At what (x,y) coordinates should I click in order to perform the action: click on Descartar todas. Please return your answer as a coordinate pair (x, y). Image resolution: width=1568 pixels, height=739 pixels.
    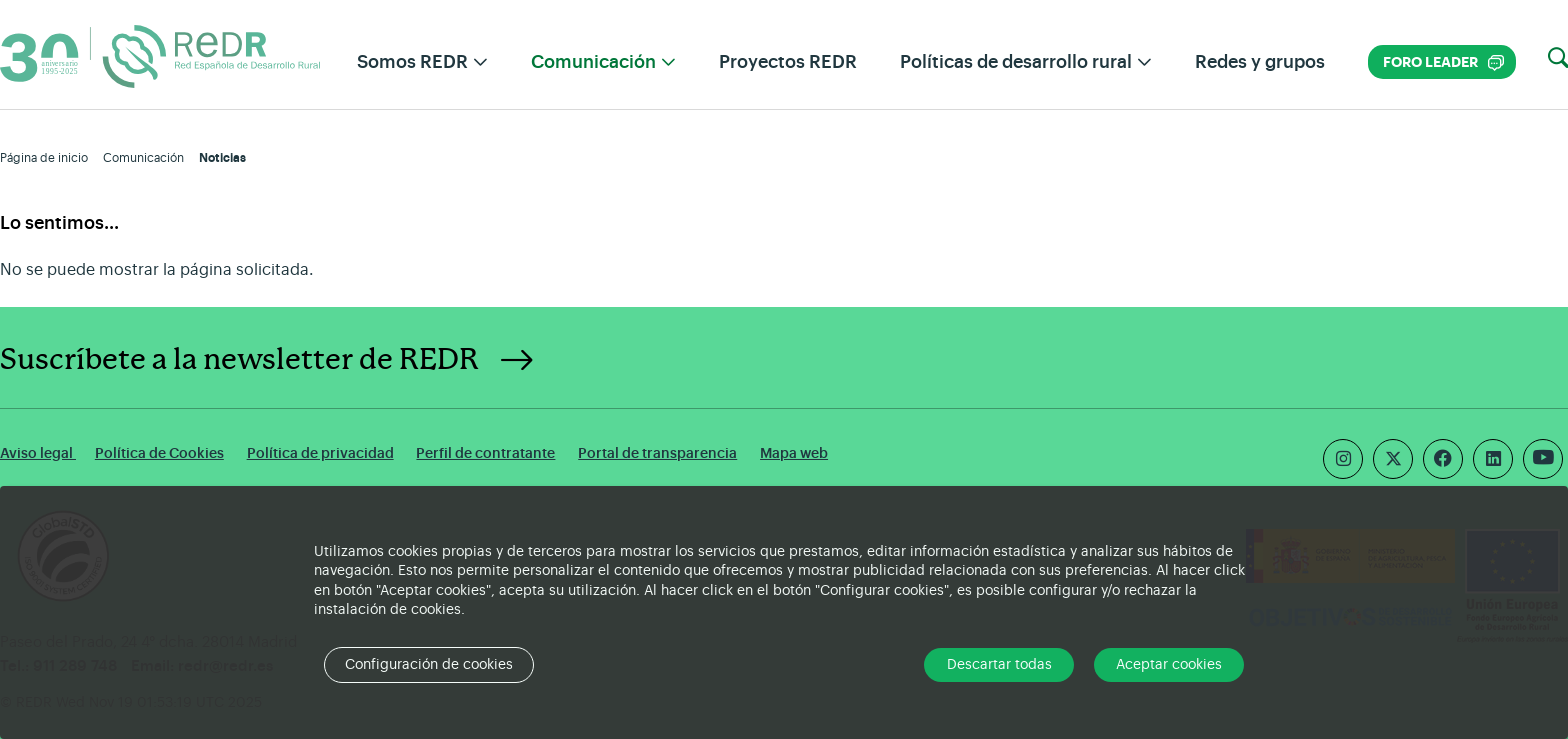
    Looking at the image, I should click on (999, 665).